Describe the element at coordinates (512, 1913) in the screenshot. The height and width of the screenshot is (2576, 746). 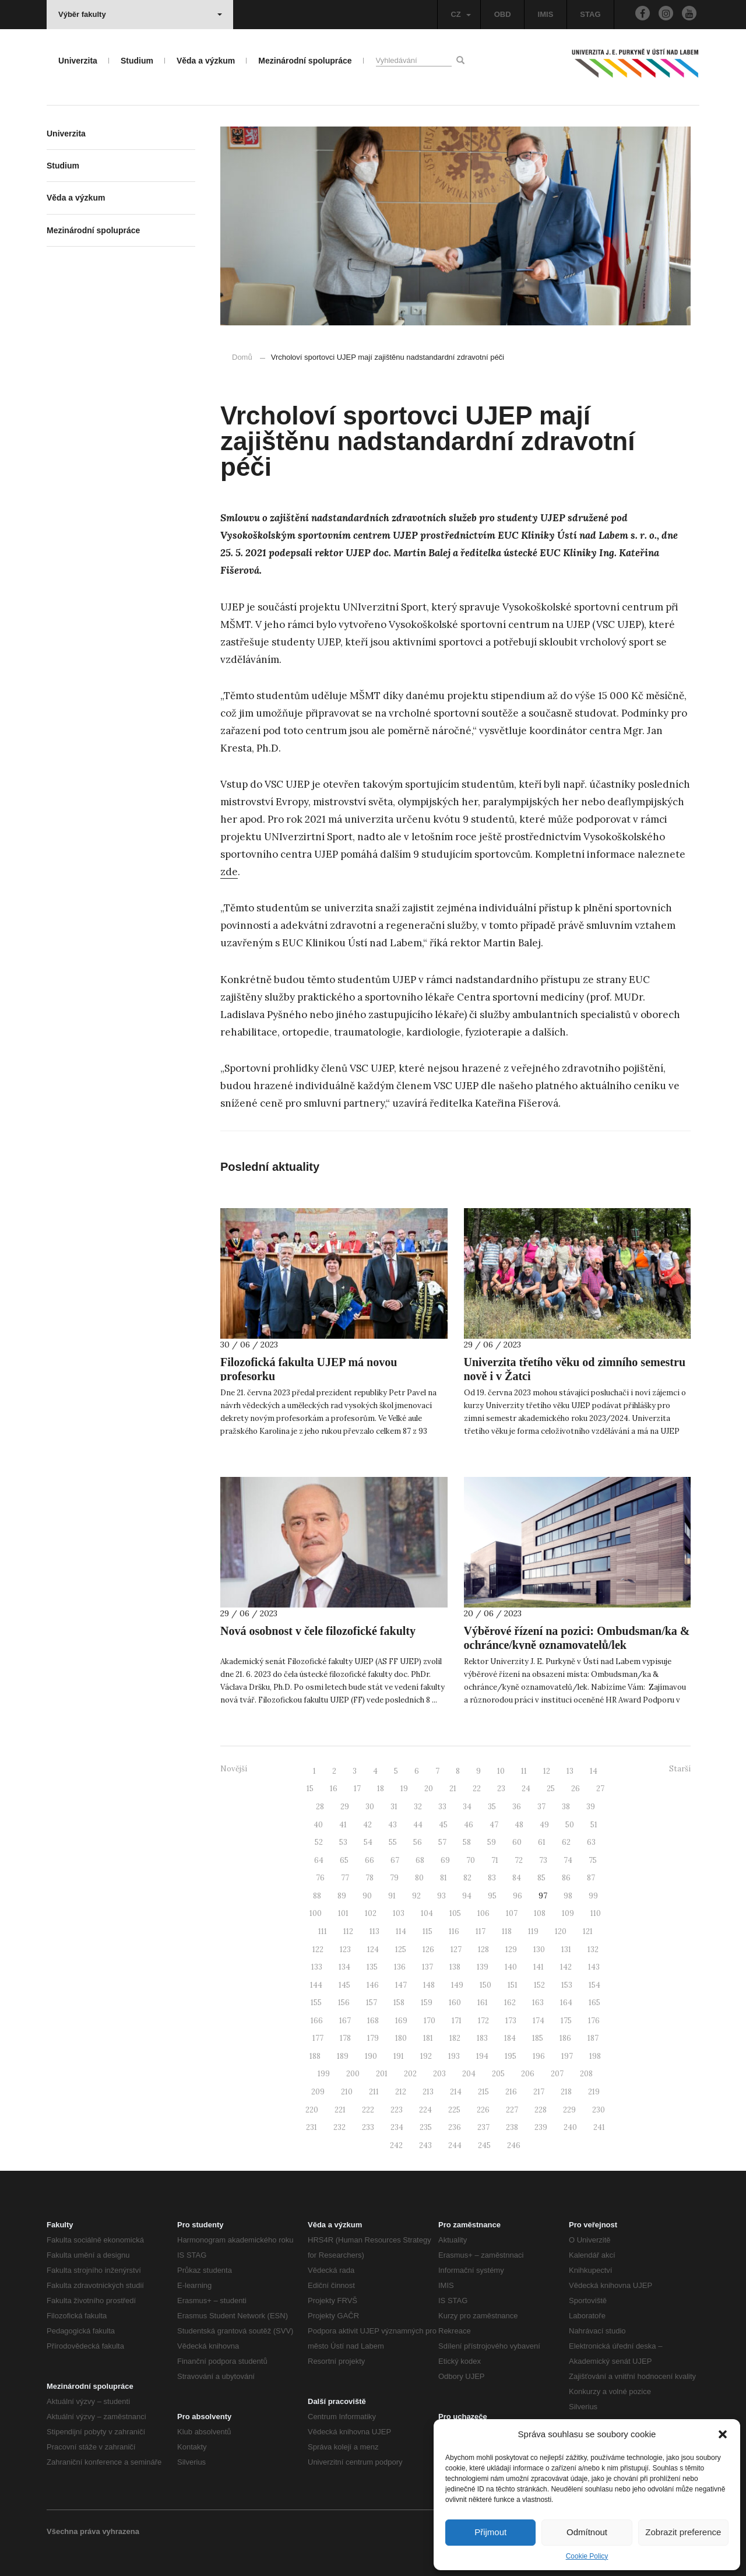
I see `107` at that location.